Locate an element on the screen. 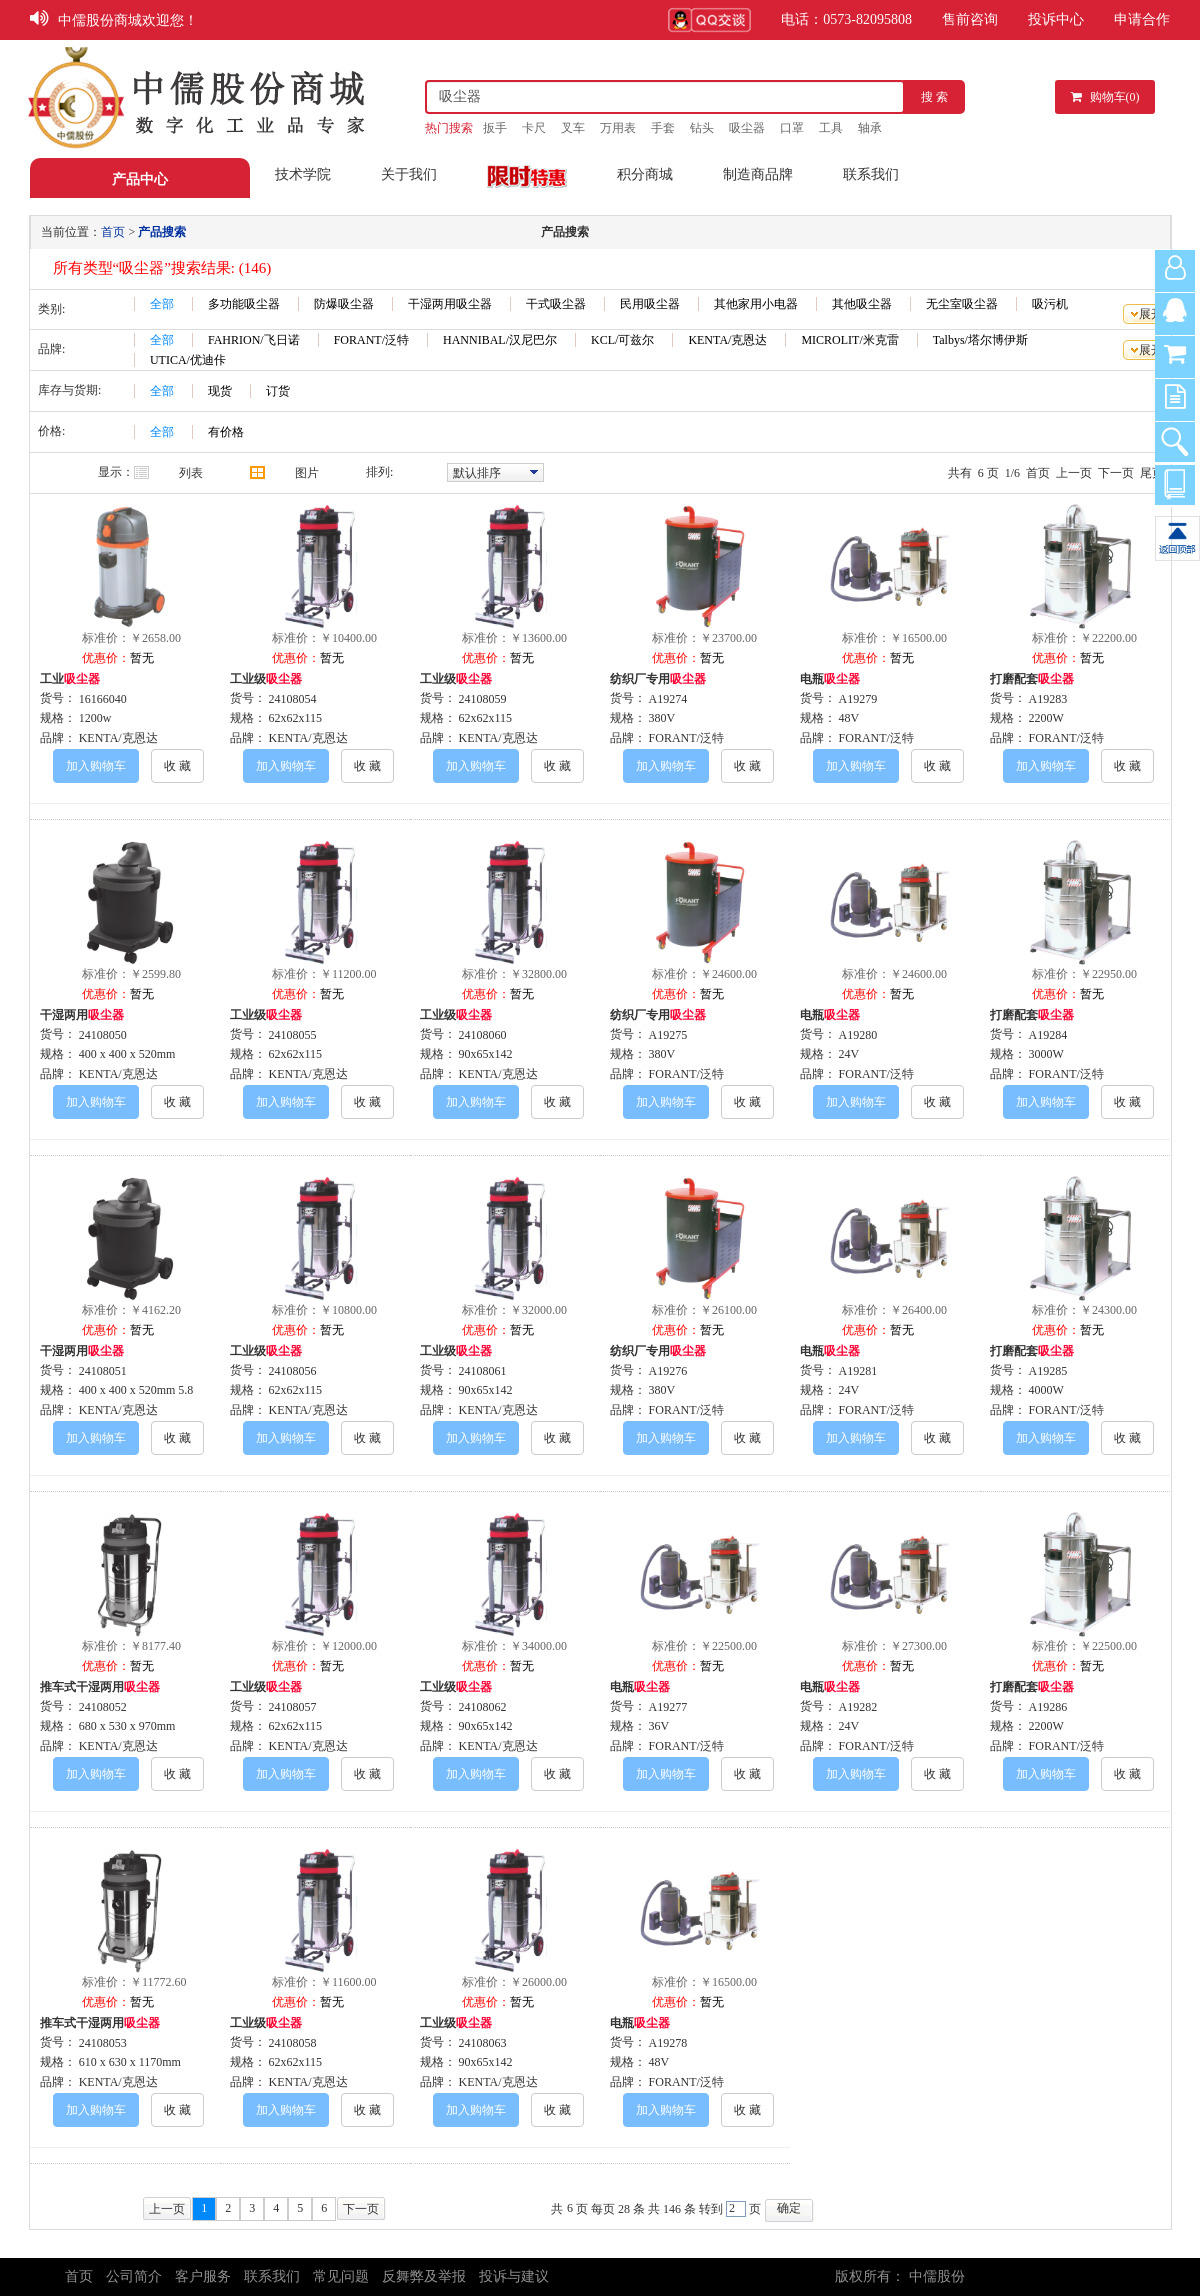 The width and height of the screenshot is (1200, 2296). 投诉中心 is located at coordinates (1056, 19).